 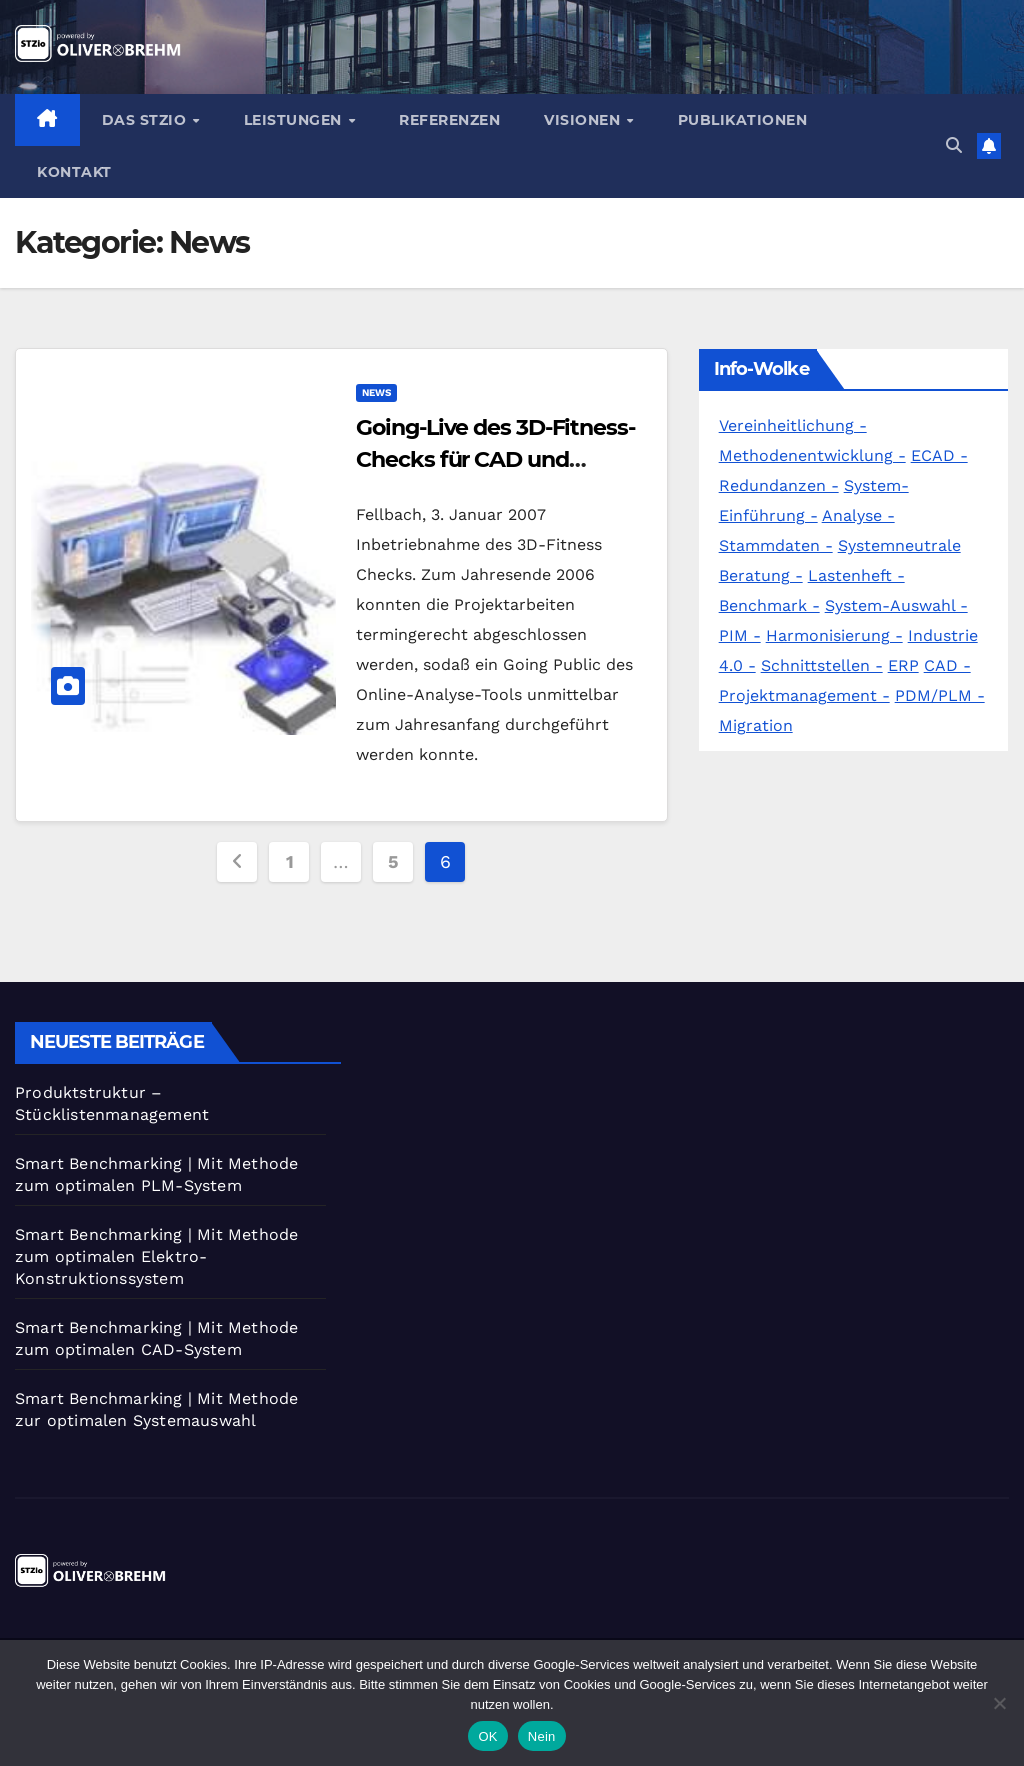 What do you see at coordinates (903, 665) in the screenshot?
I see `ERP` at bounding box center [903, 665].